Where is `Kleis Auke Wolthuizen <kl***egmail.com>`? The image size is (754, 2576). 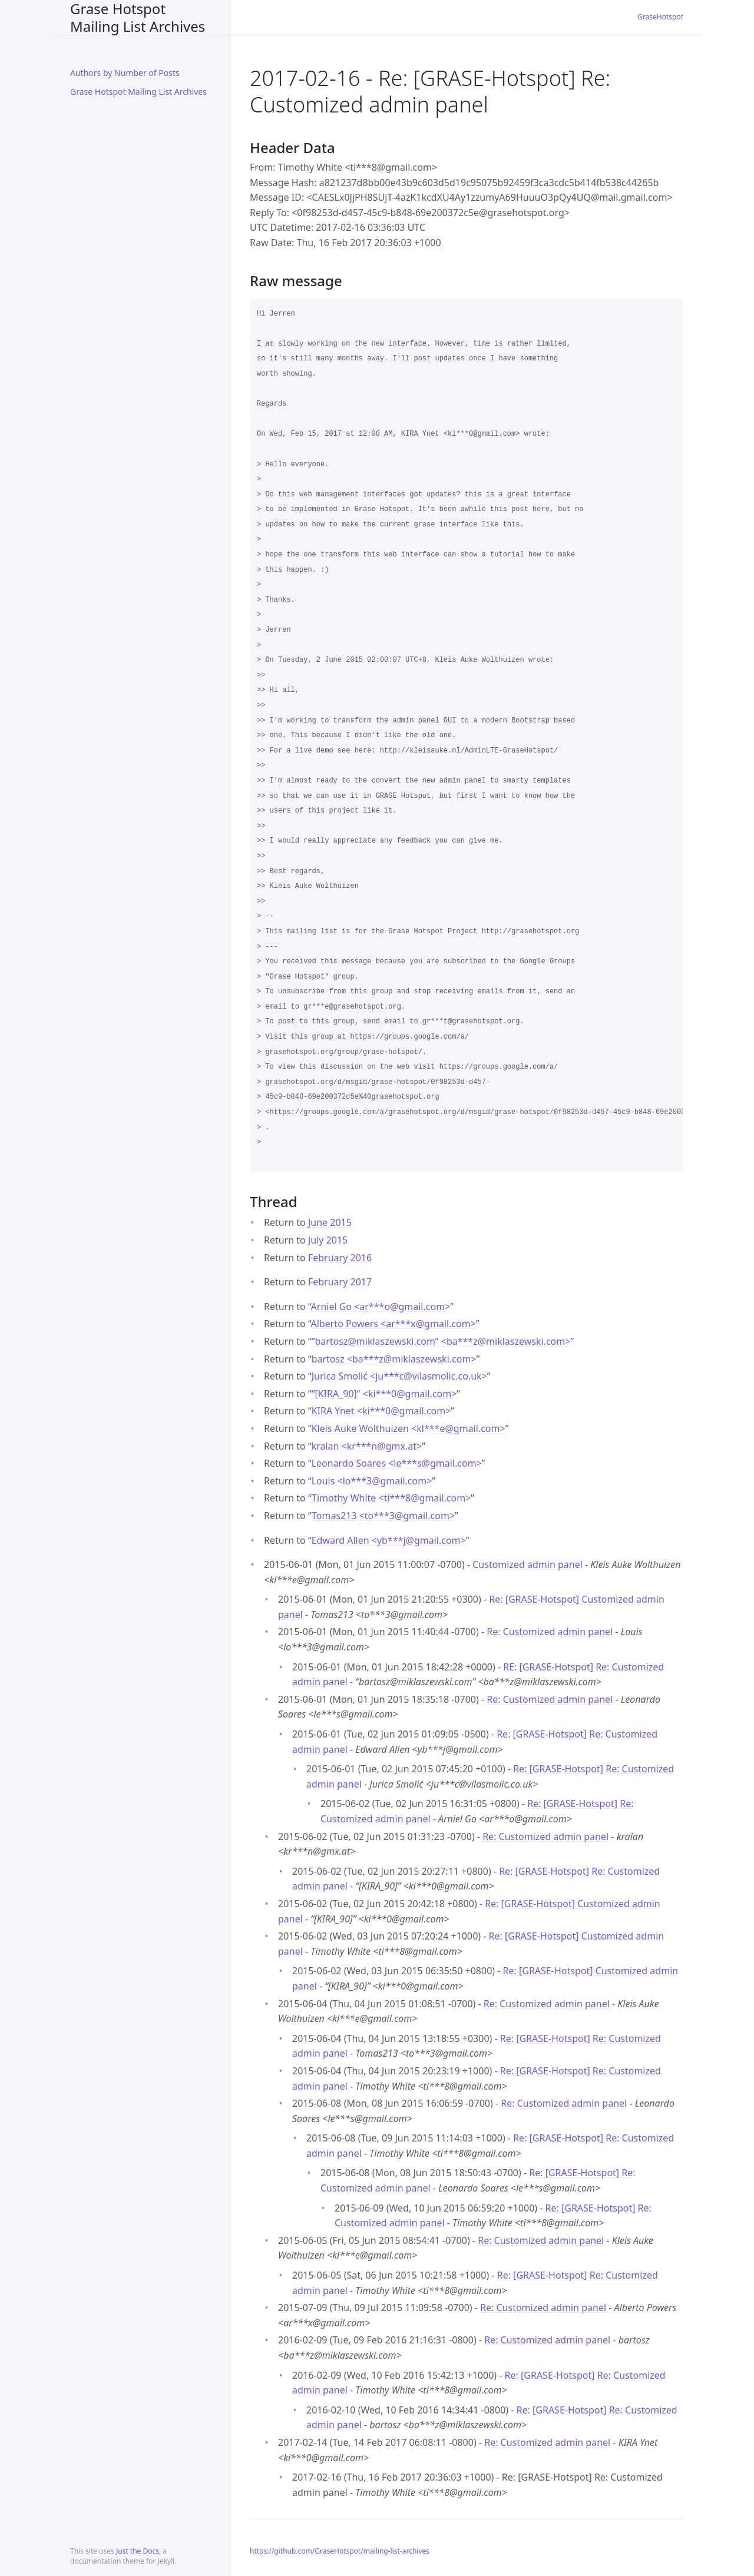
Kleis Auke Wolthuizen <kl***egmail.com> is located at coordinates (408, 1428).